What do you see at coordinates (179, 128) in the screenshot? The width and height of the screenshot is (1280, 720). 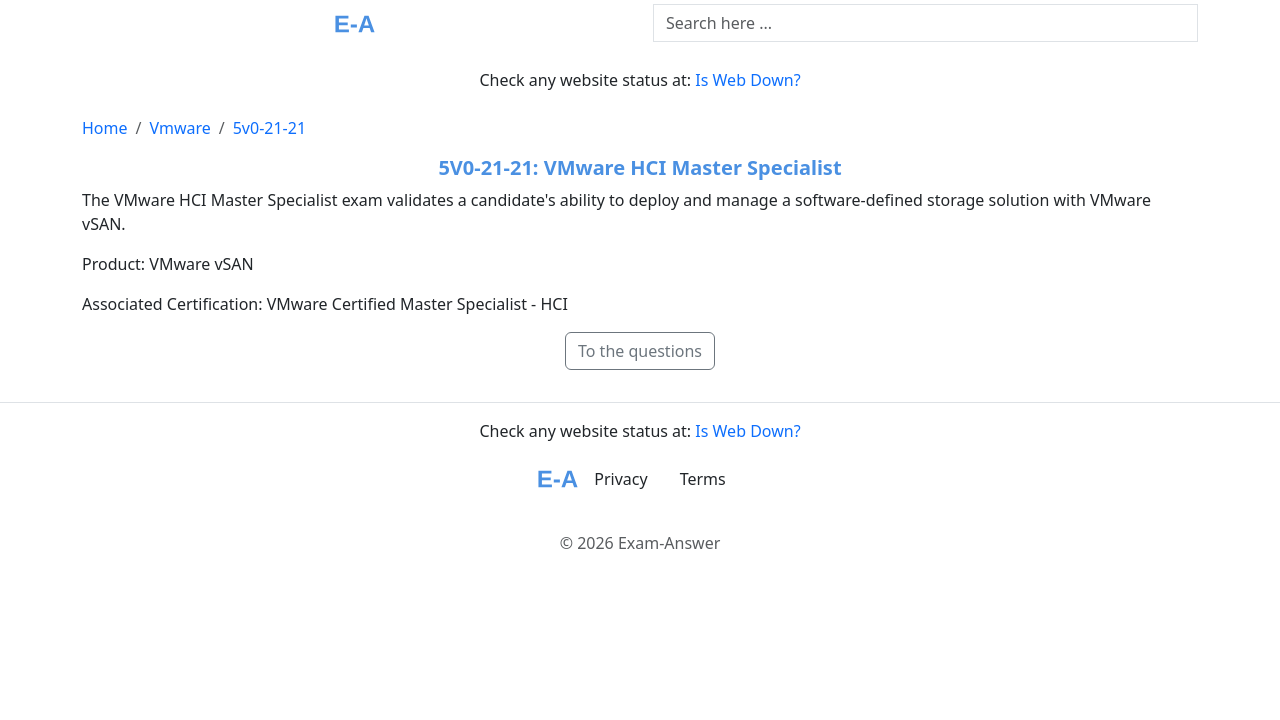 I see `Vmware` at bounding box center [179, 128].